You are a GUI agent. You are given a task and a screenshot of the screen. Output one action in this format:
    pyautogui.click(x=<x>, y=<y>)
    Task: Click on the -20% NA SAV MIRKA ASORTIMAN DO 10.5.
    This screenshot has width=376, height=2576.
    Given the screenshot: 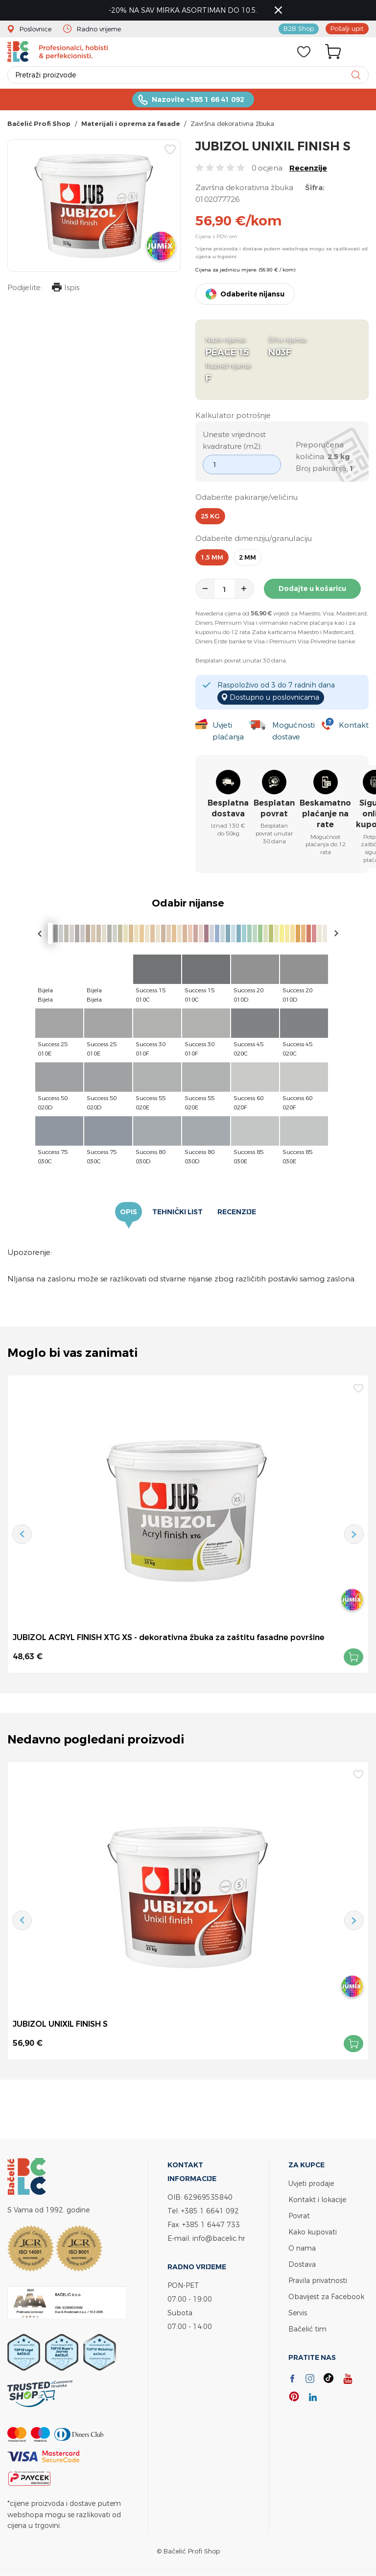 What is the action you would take?
    pyautogui.click(x=183, y=10)
    